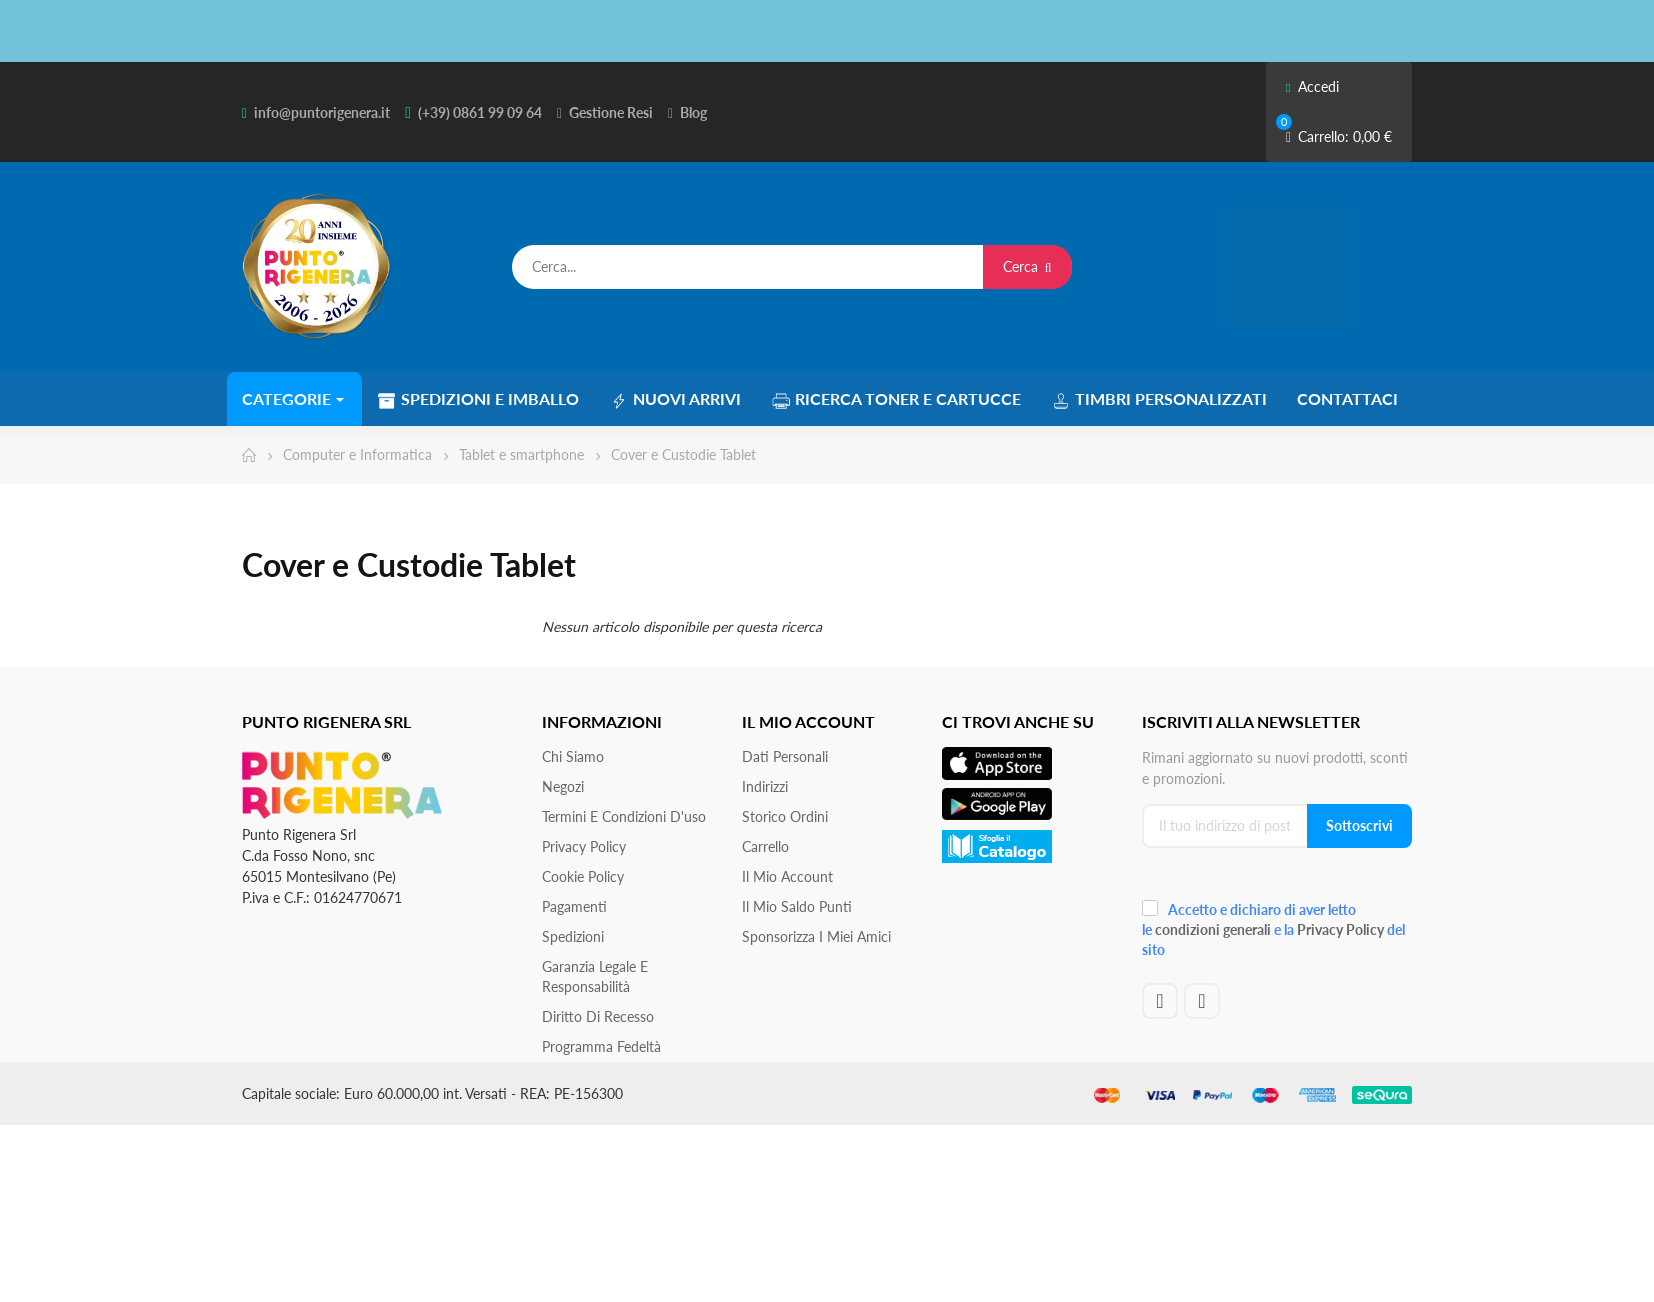 The height and width of the screenshot is (1302, 1654). Describe the element at coordinates (1312, 86) in the screenshot. I see `Accedi` at that location.